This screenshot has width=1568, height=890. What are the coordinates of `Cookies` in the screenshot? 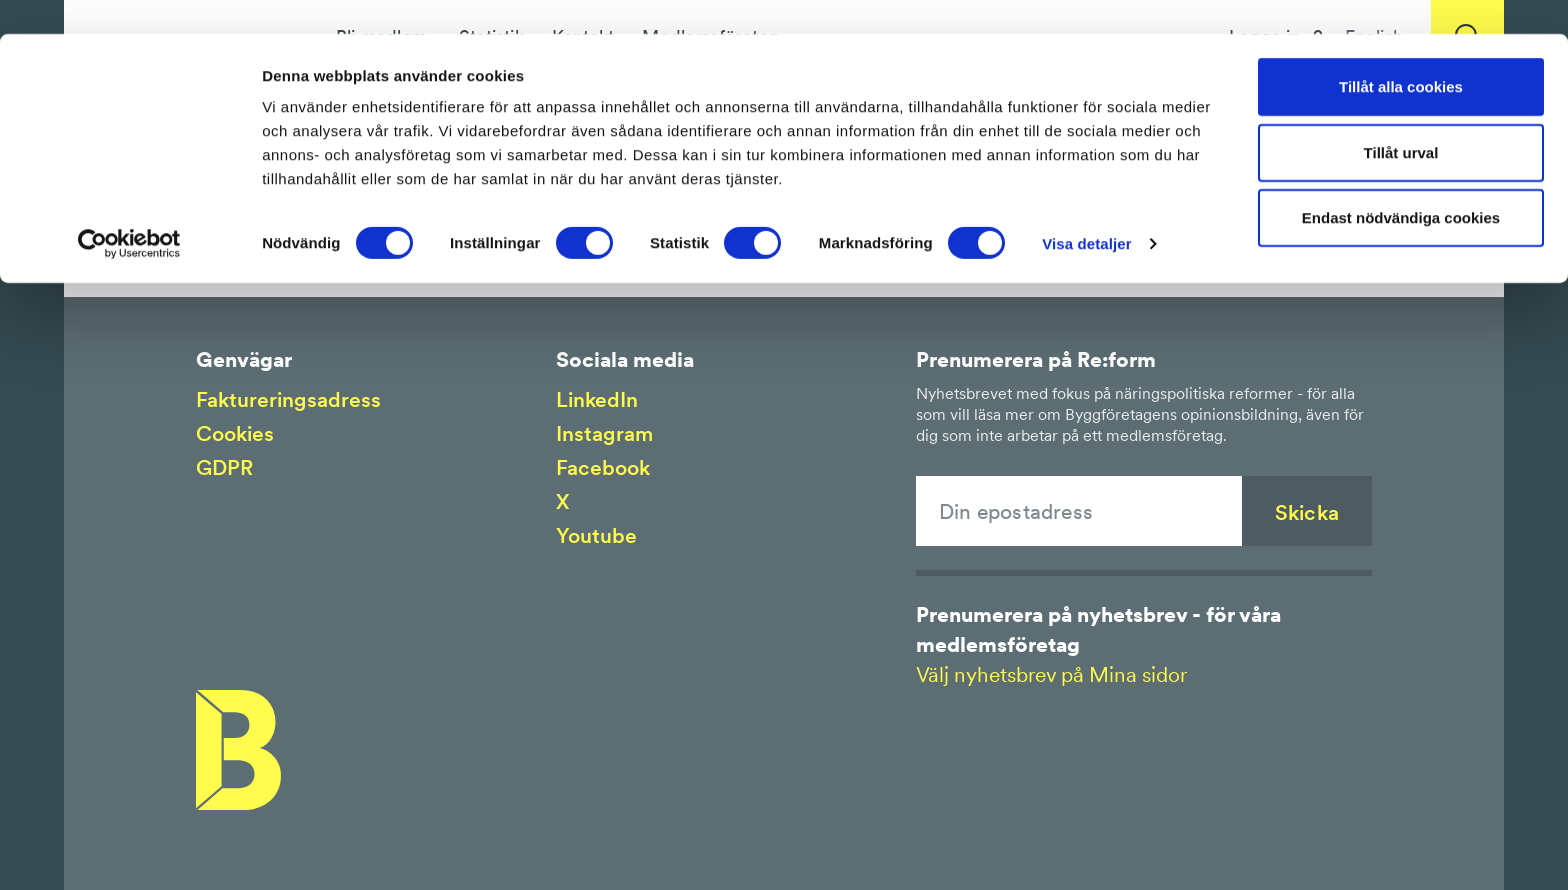 It's located at (235, 433).